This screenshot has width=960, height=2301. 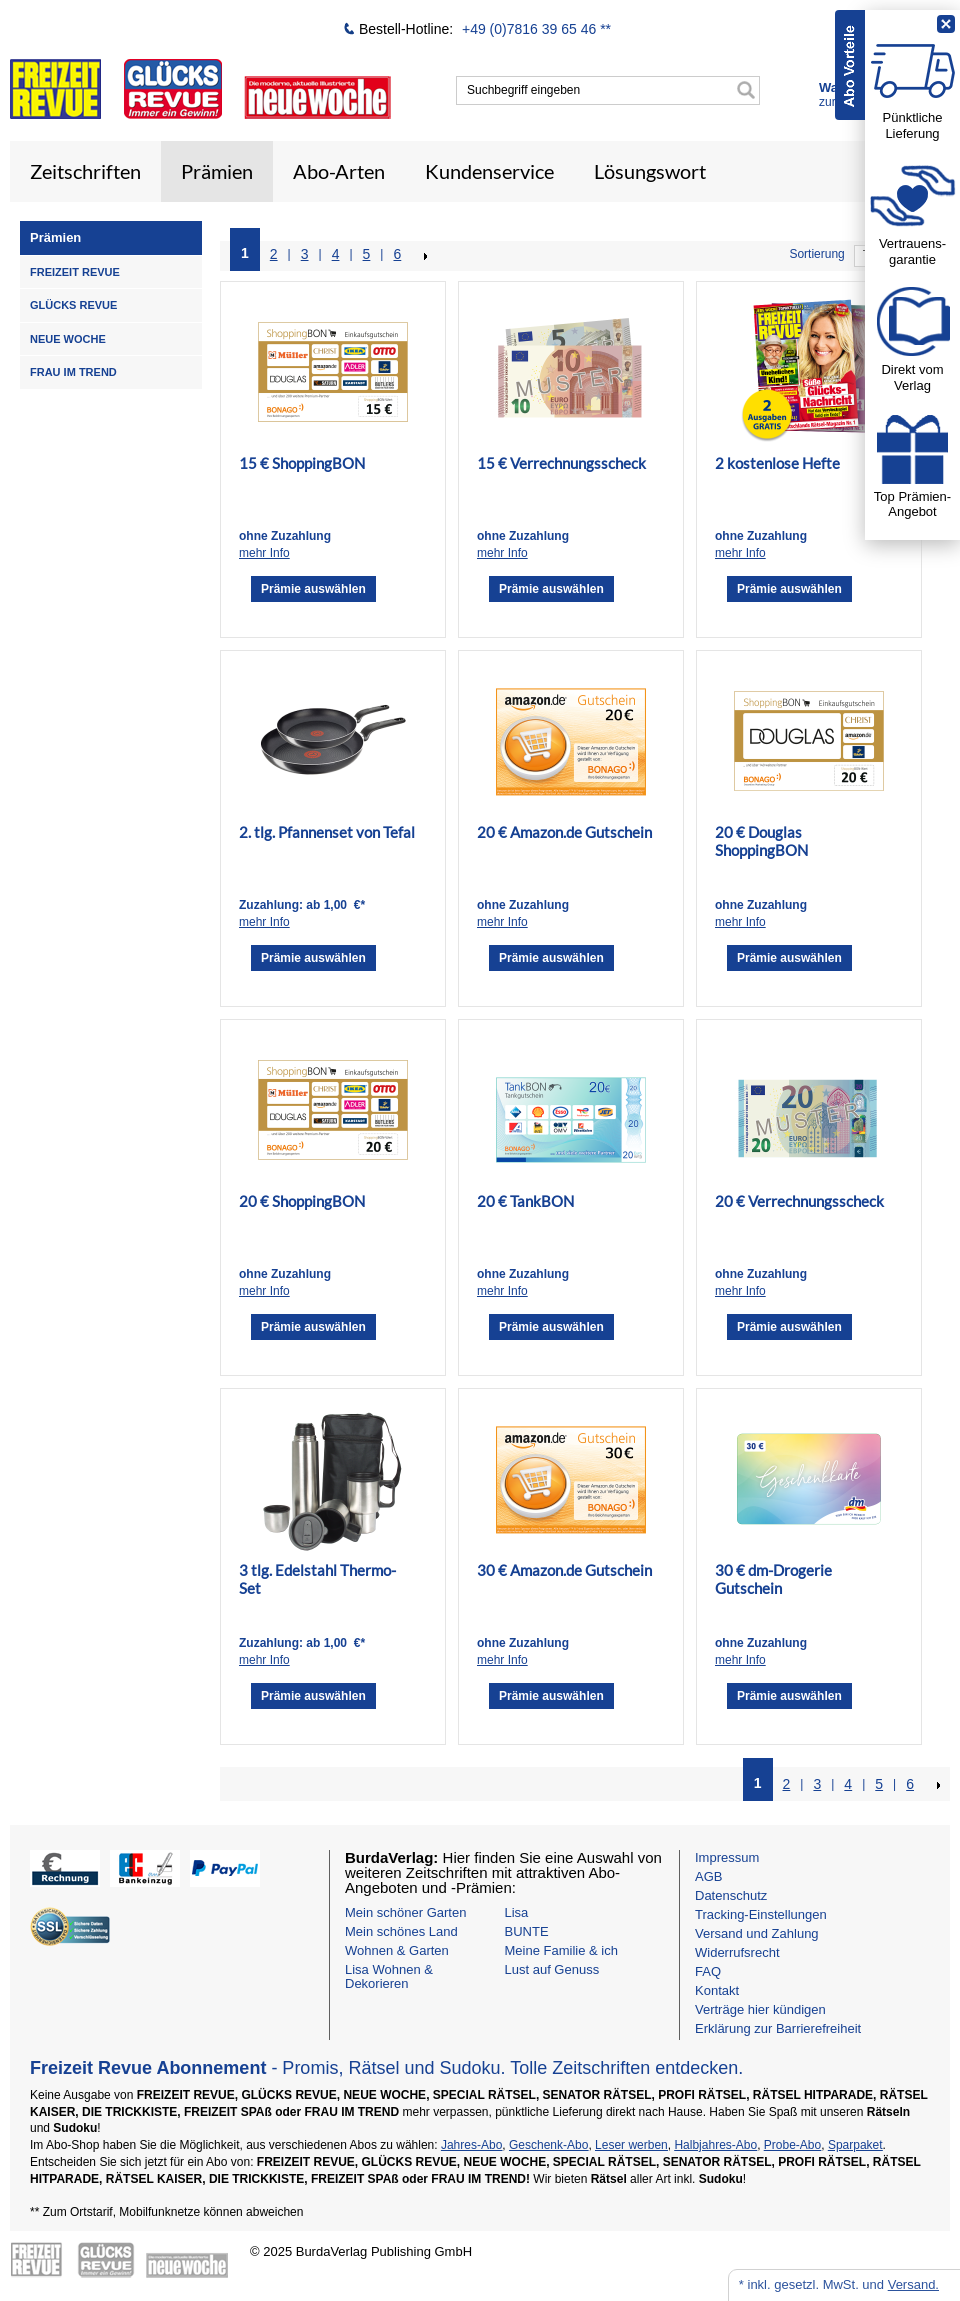 What do you see at coordinates (650, 171) in the screenshot?
I see `Lösungswort` at bounding box center [650, 171].